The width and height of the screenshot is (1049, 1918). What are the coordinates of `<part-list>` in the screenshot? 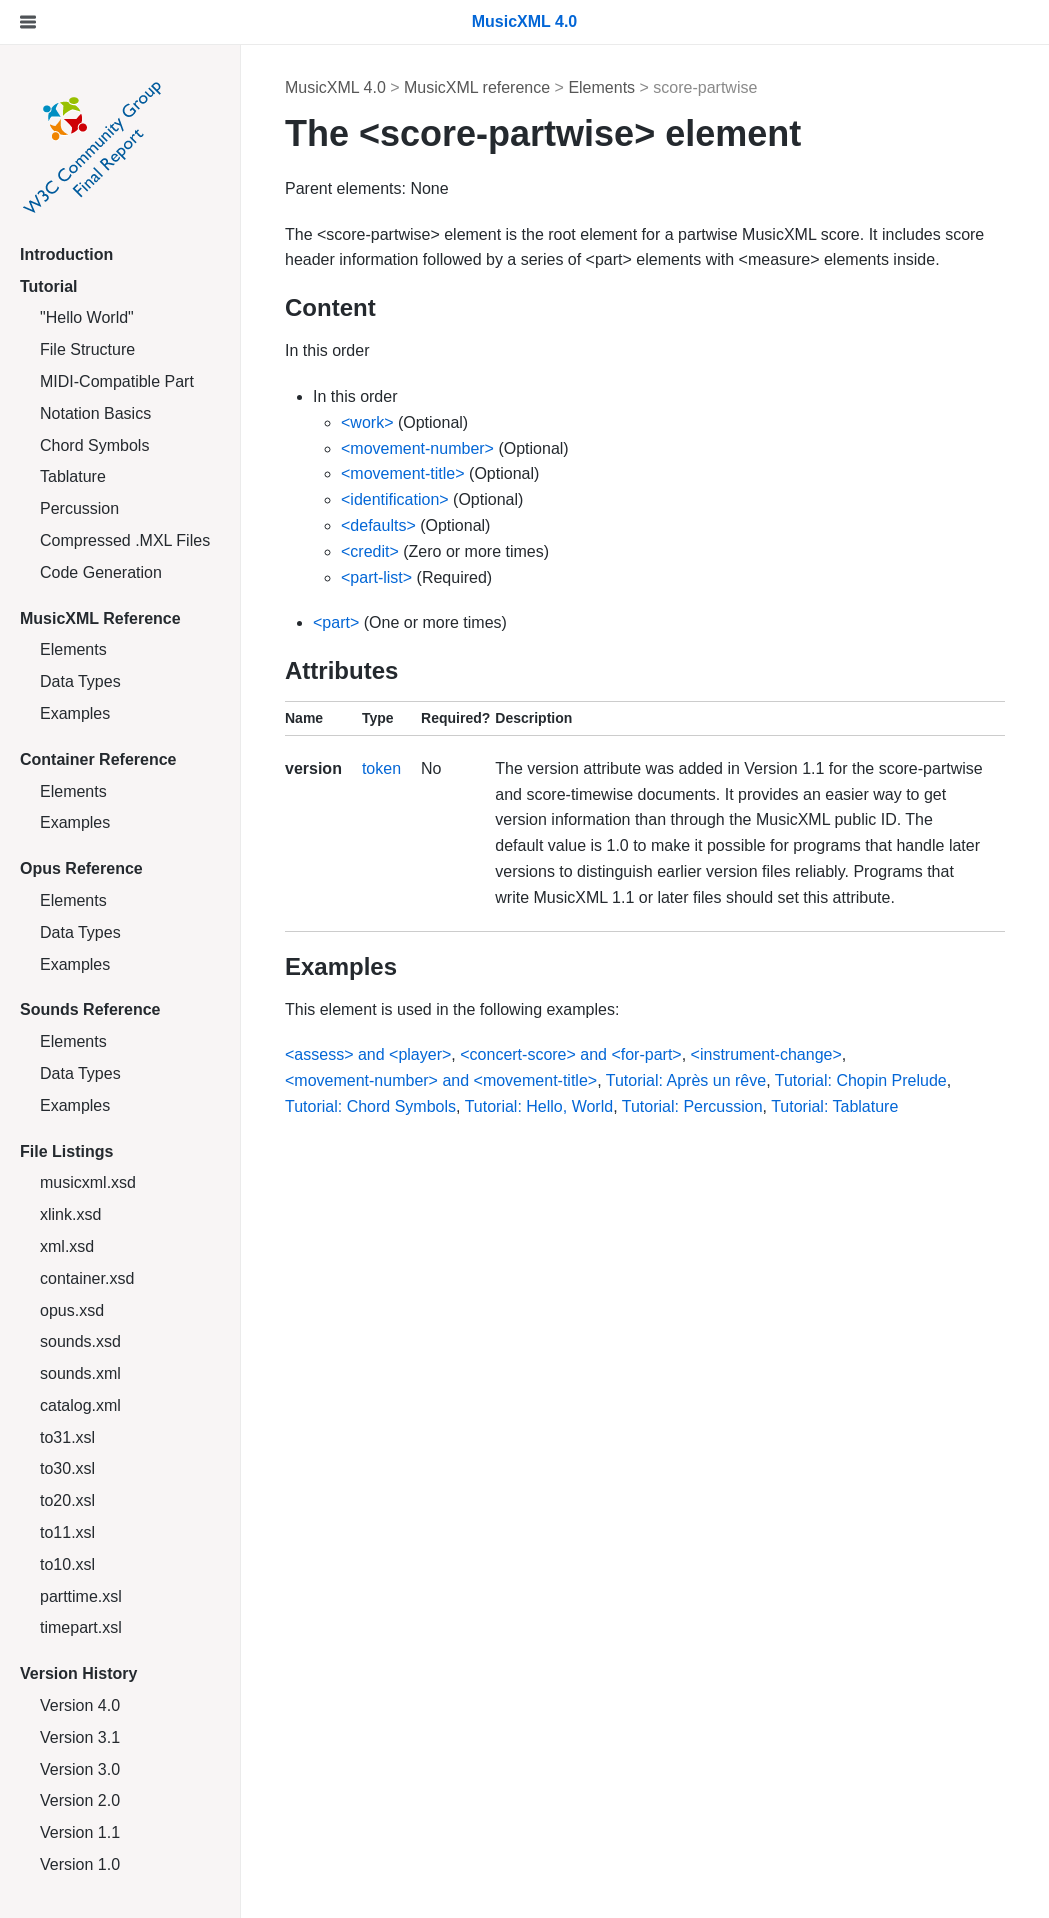 It's located at (376, 577).